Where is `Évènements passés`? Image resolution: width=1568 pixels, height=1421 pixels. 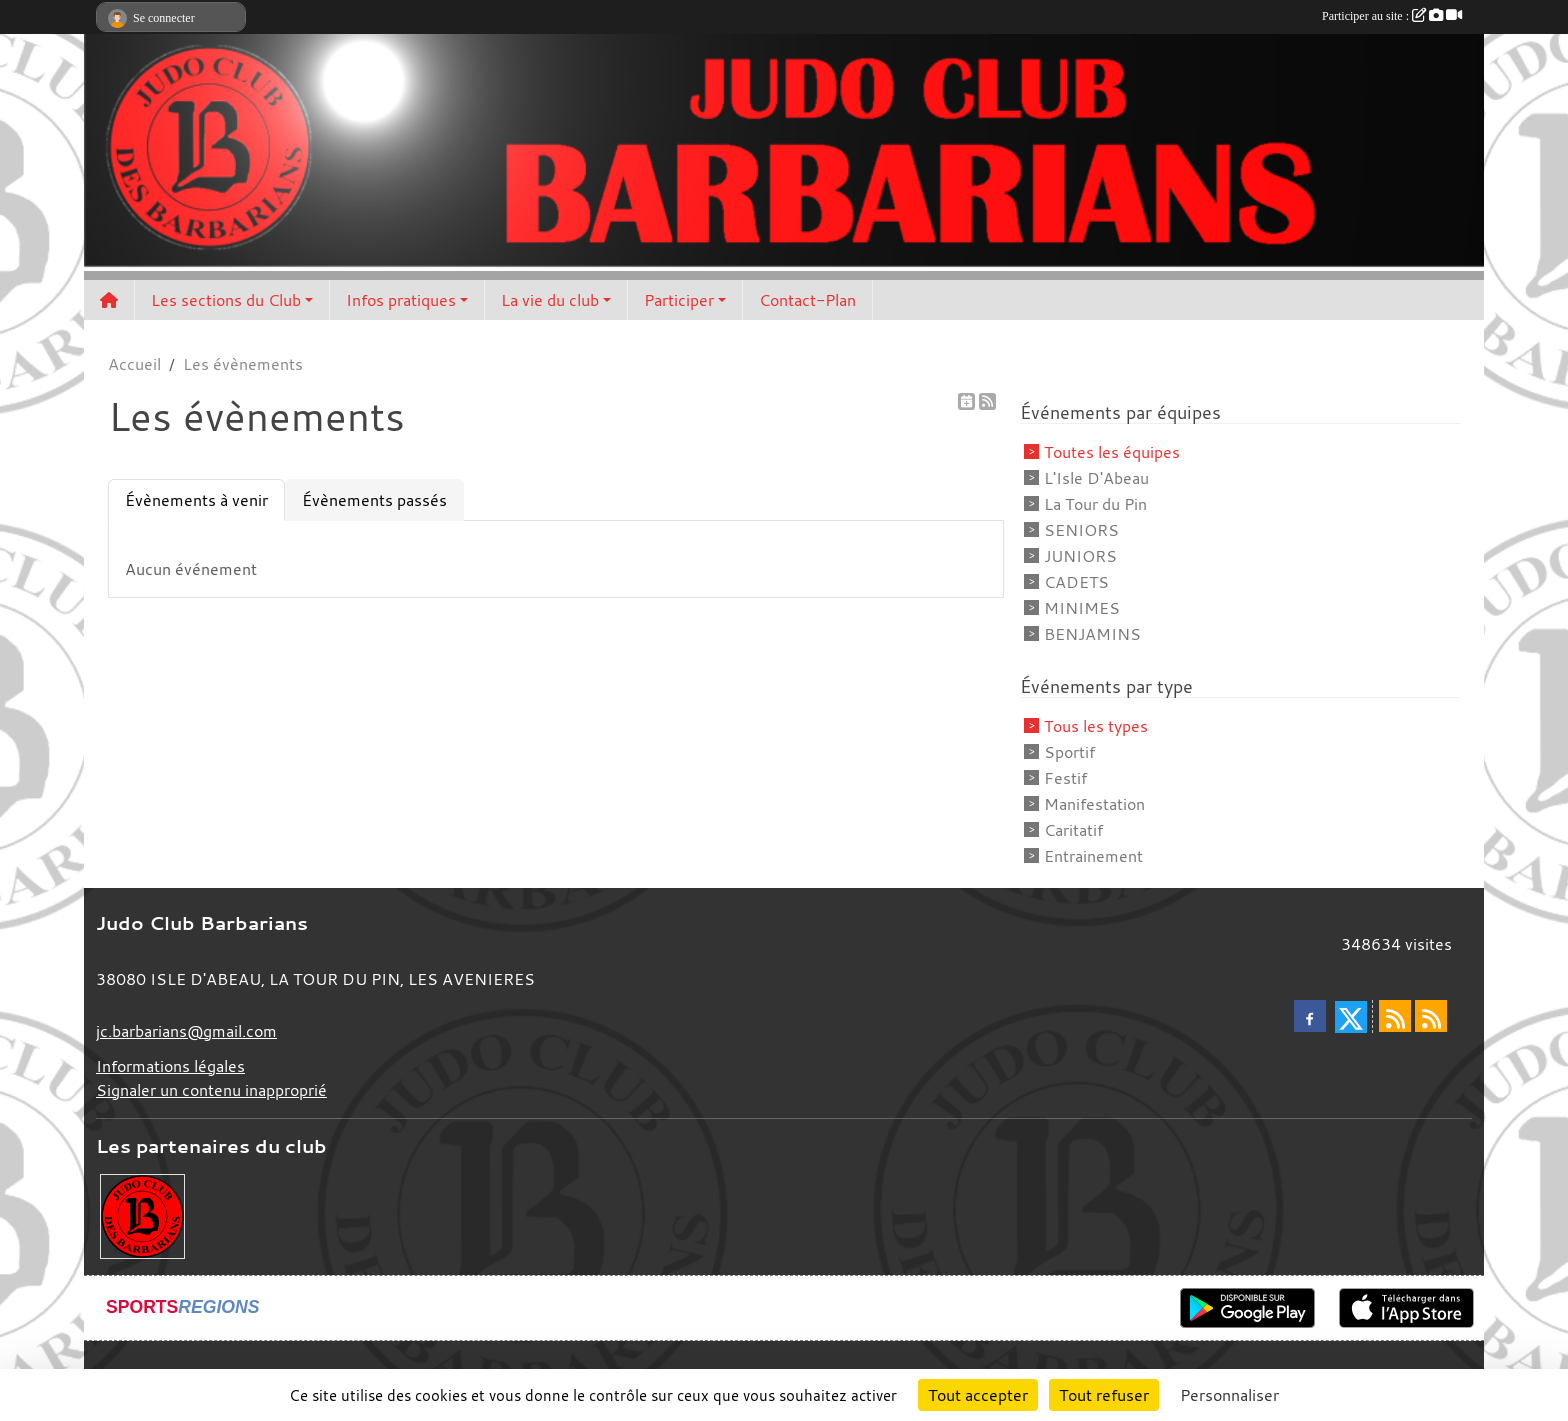 Évènements passés is located at coordinates (374, 500).